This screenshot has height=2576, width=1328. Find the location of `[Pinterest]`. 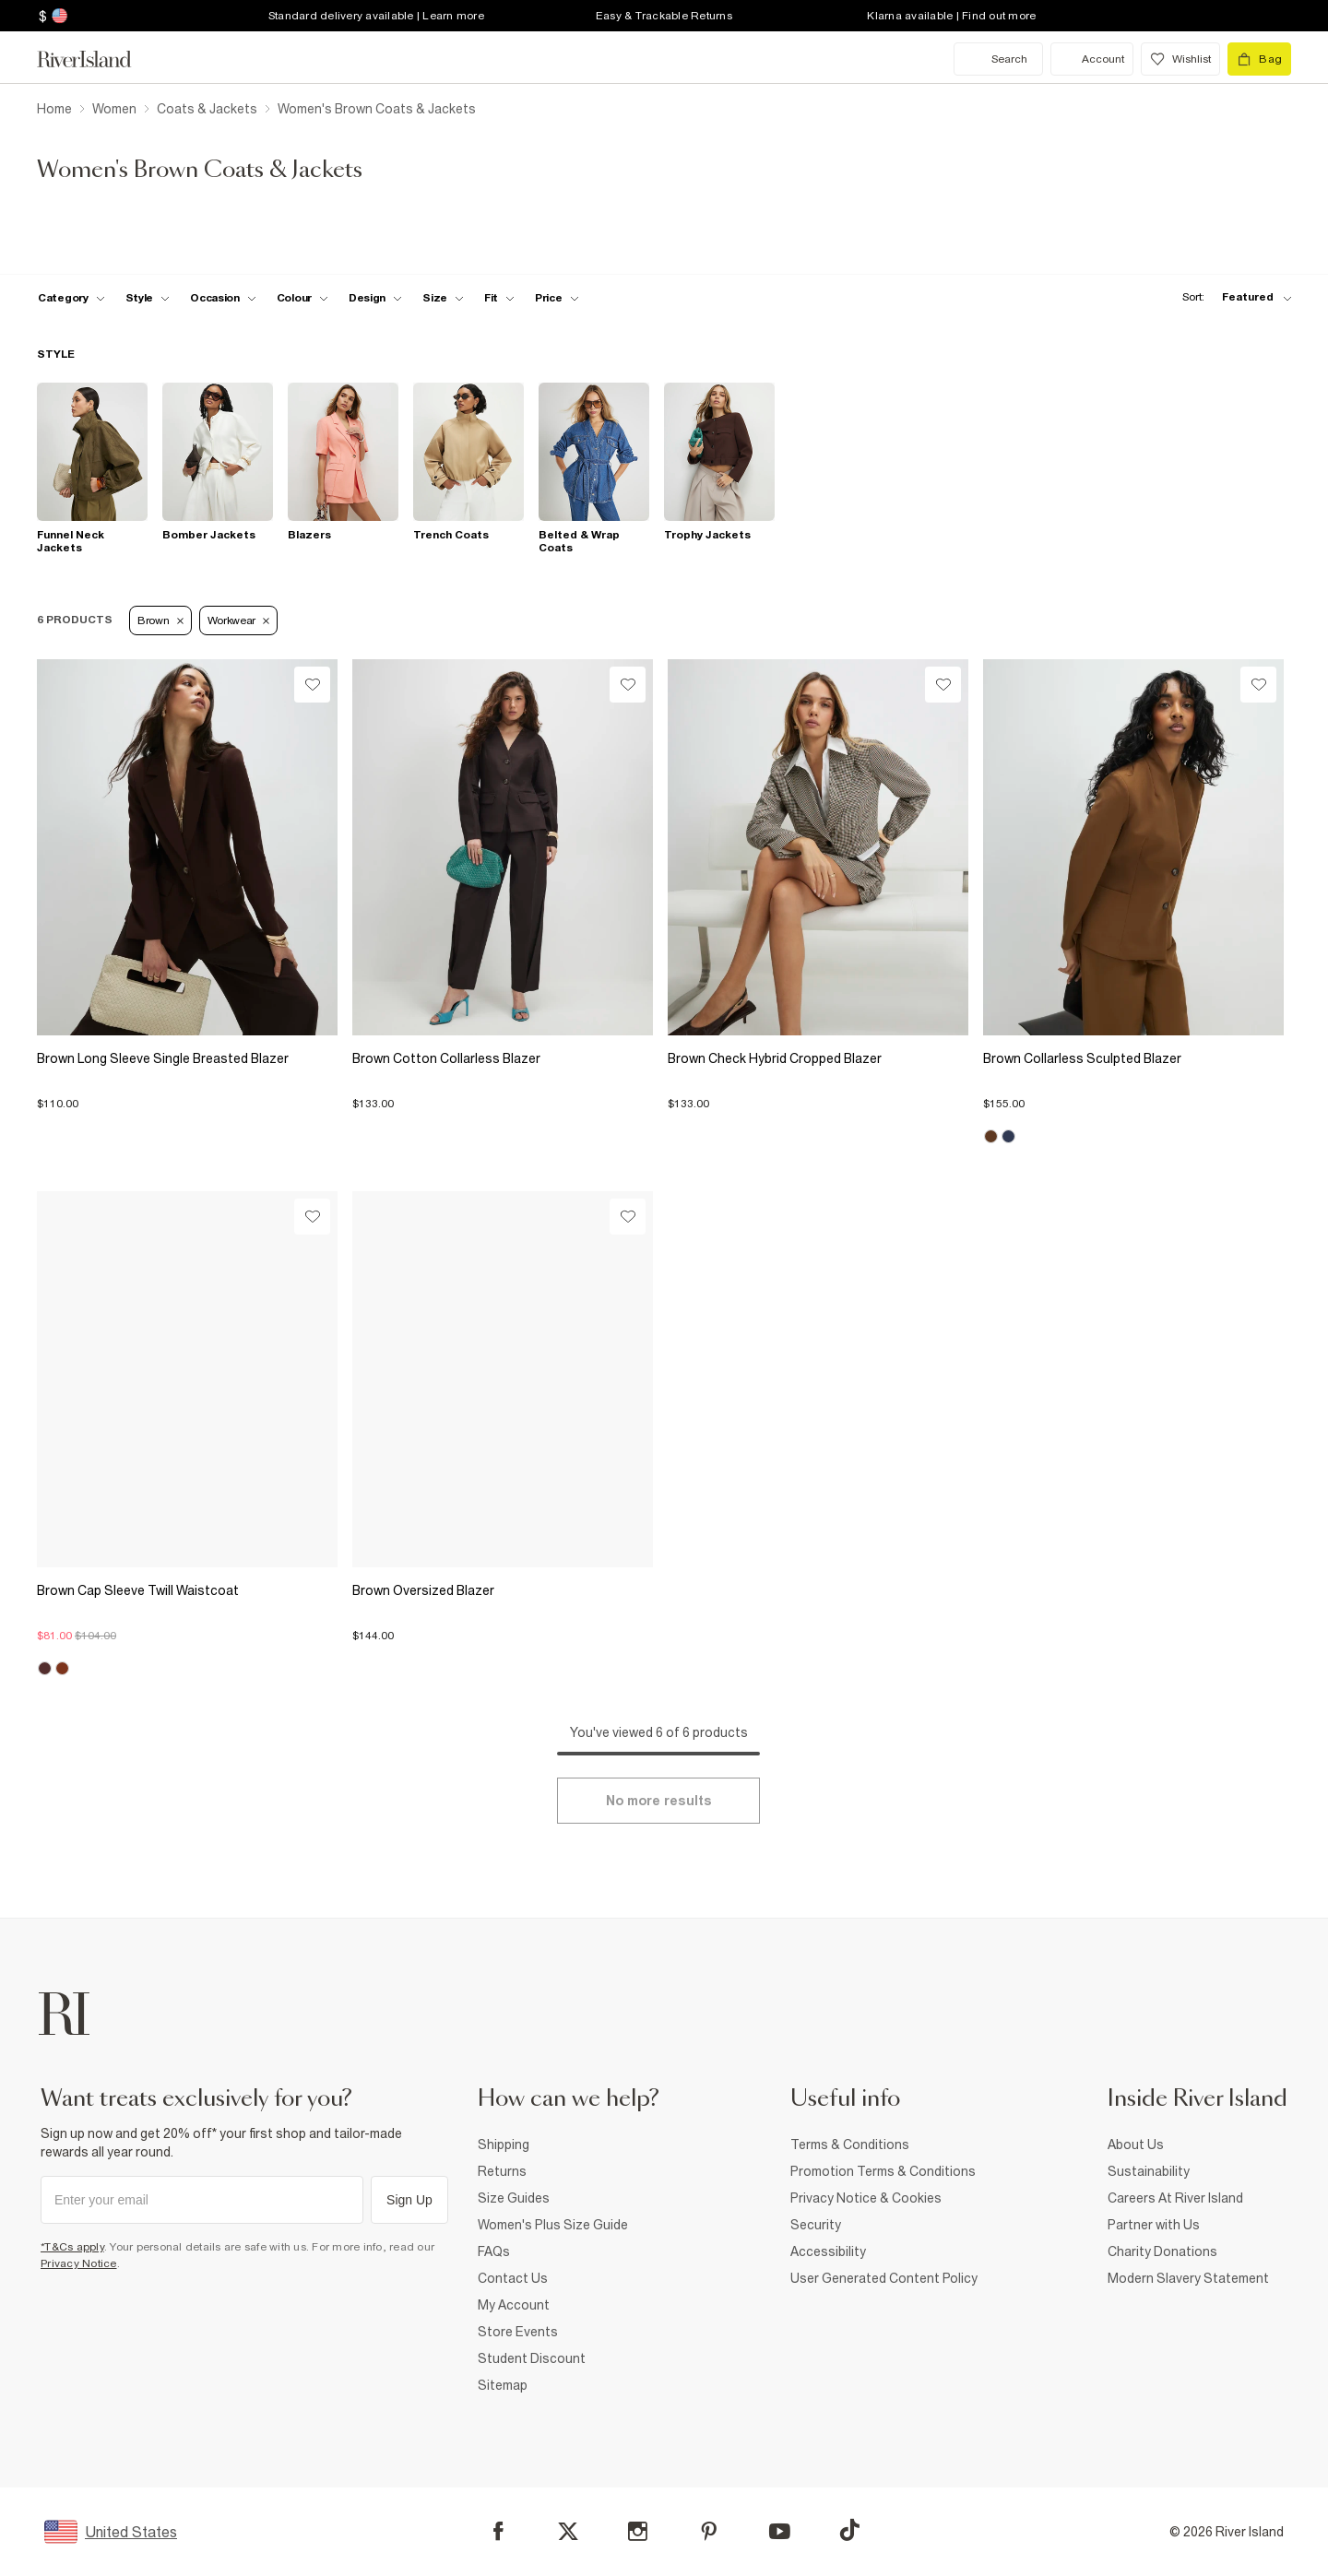

[Pinterest] is located at coordinates (708, 2531).